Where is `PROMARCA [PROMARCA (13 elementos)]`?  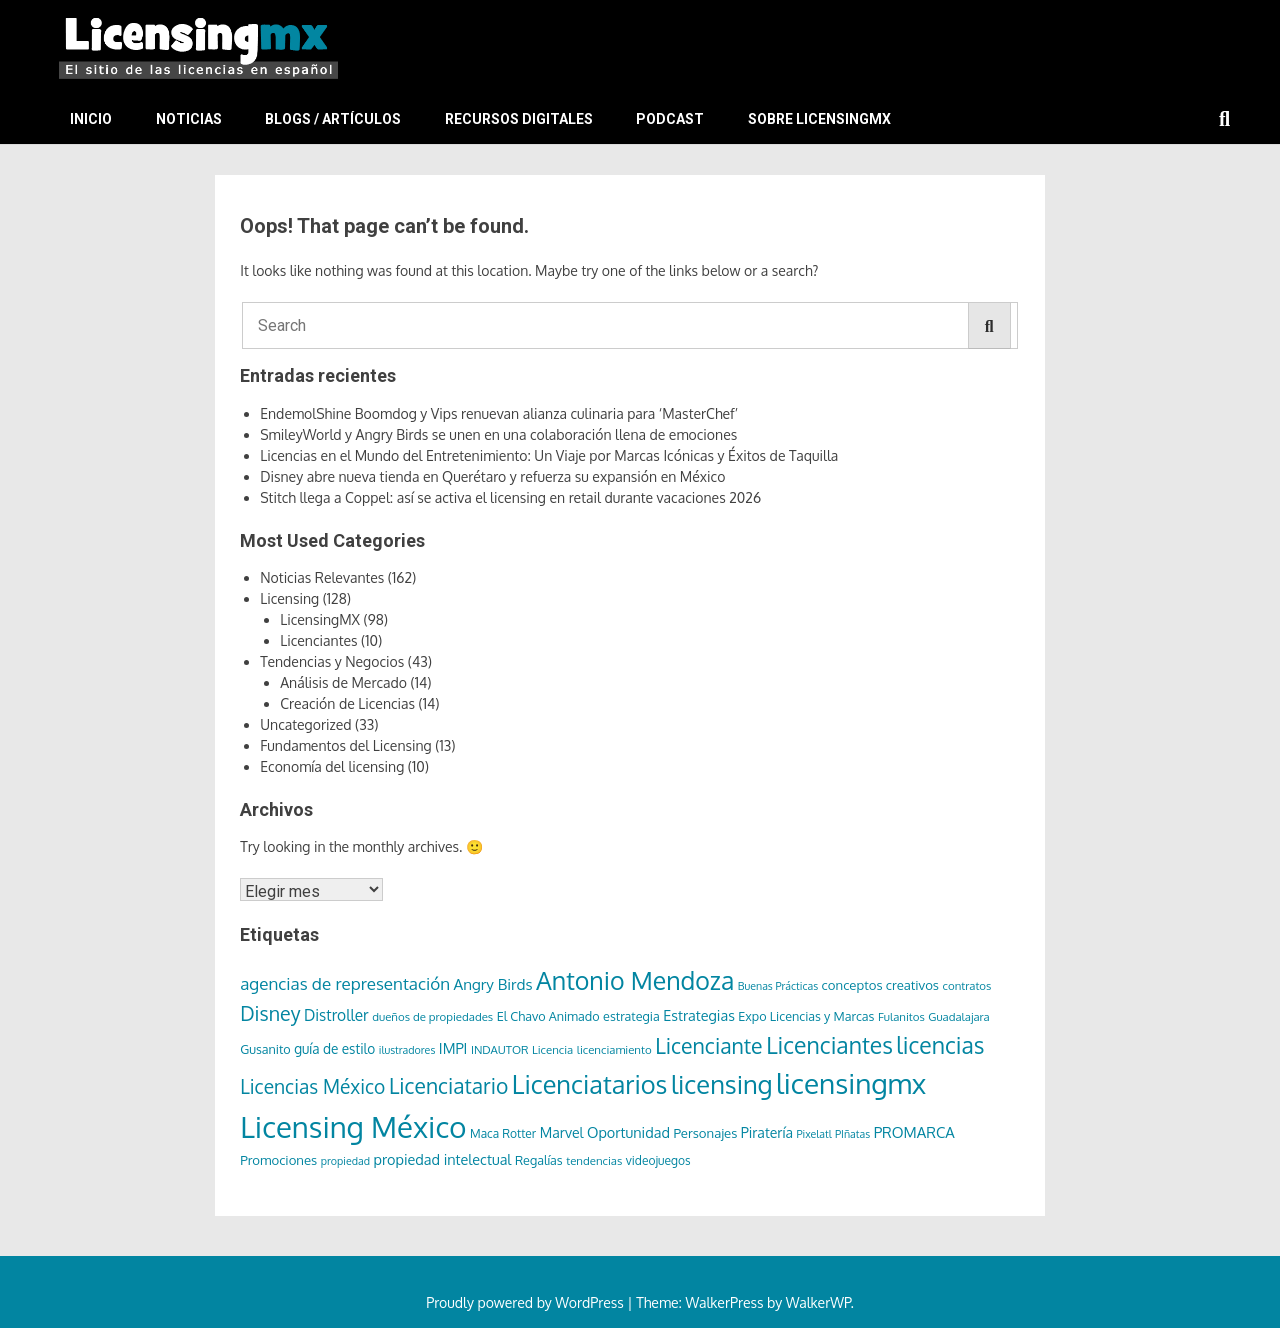 PROMARCA [PROMARCA (13 elementos)] is located at coordinates (914, 1132).